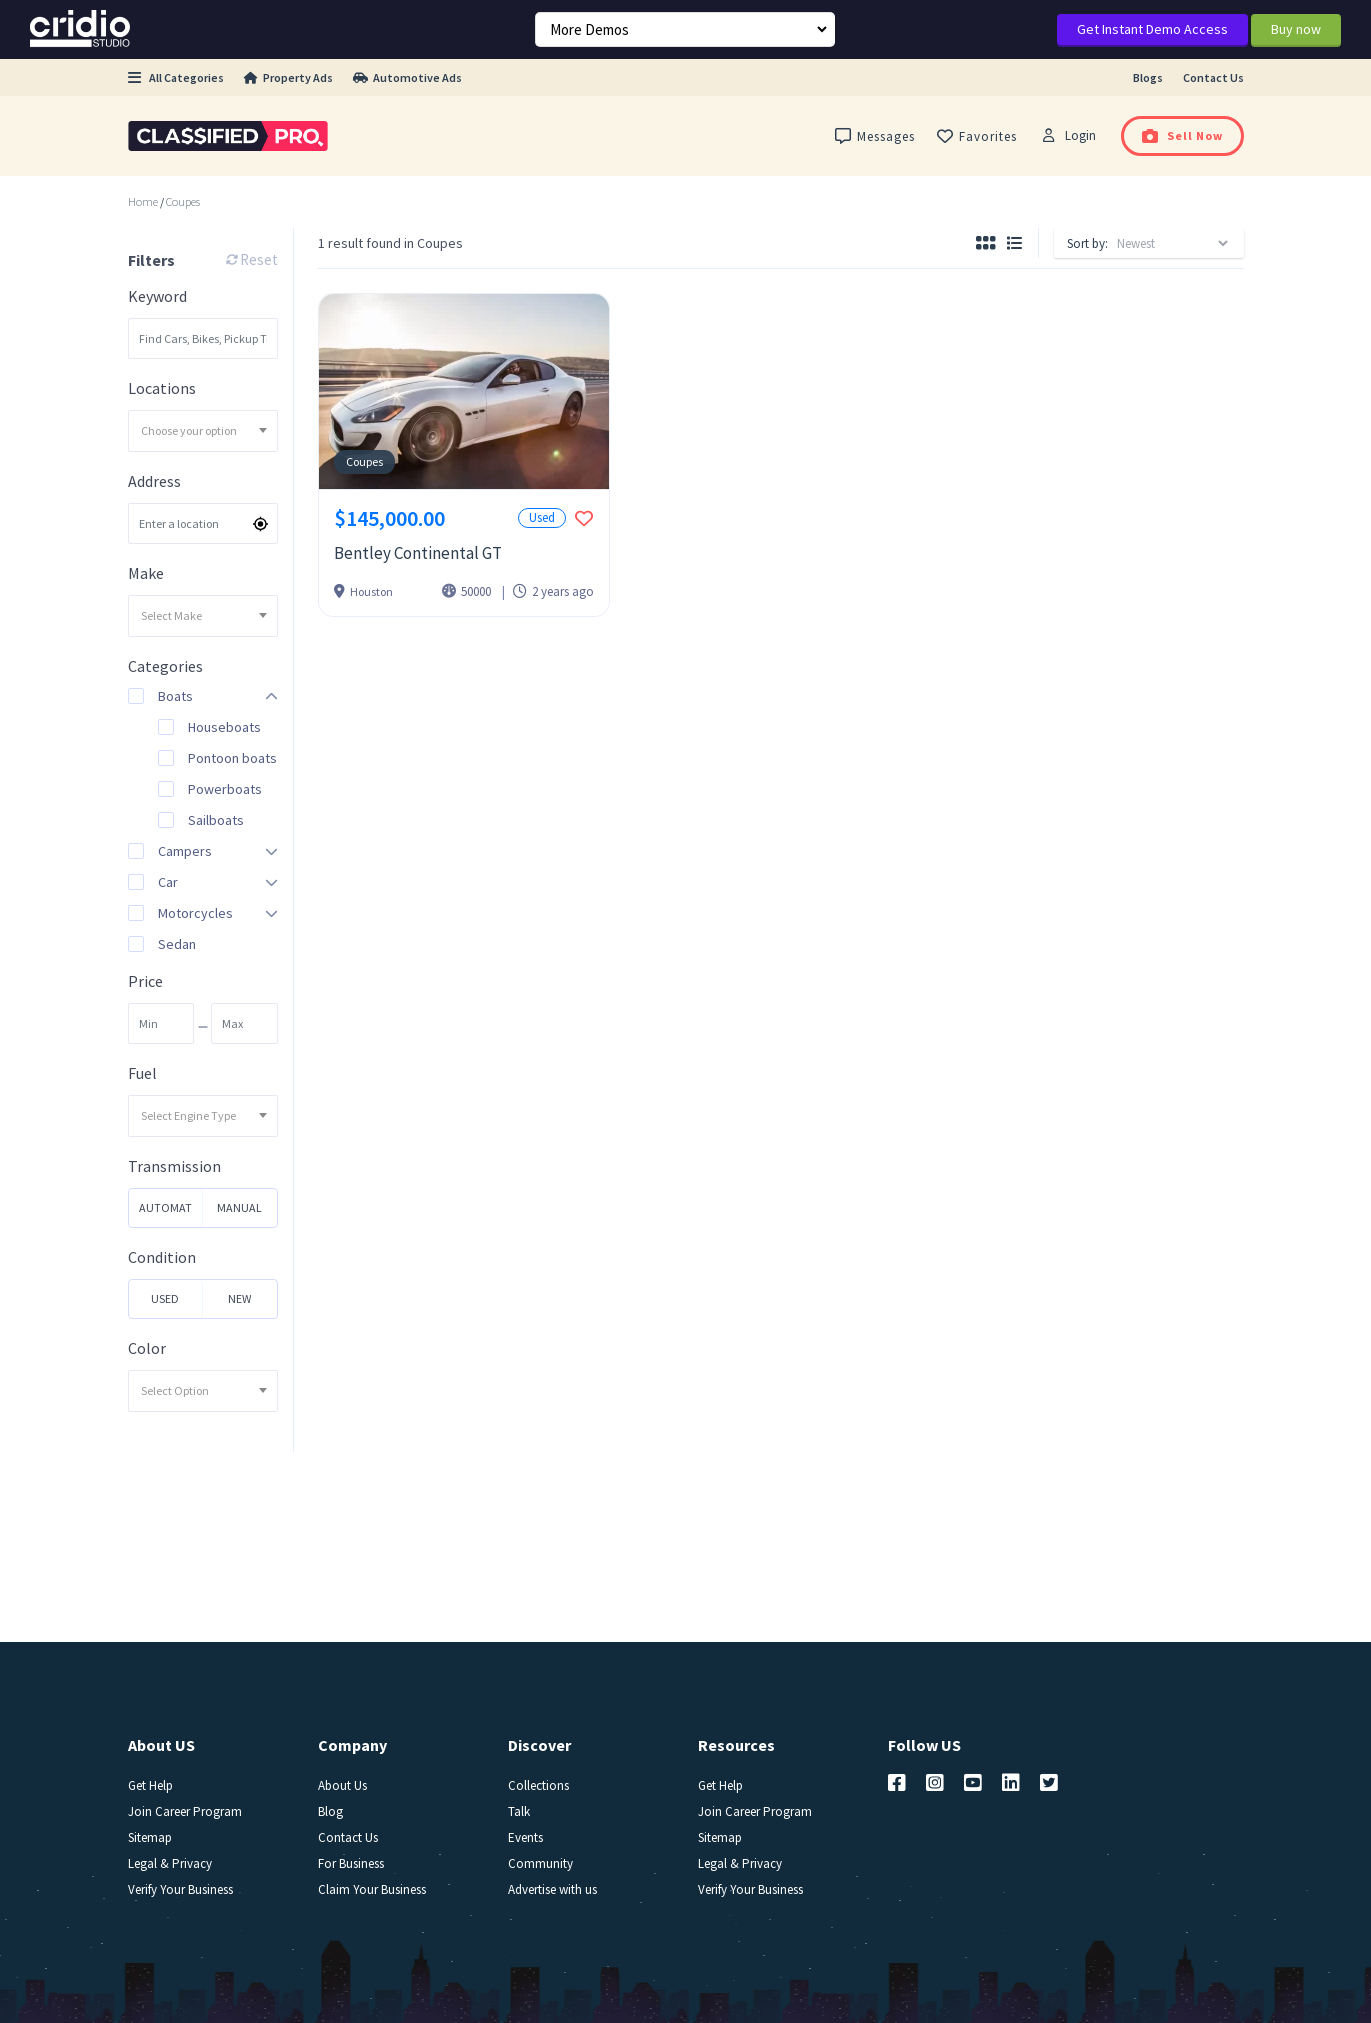 The image size is (1371, 2023). What do you see at coordinates (143, 202) in the screenshot?
I see `Home` at bounding box center [143, 202].